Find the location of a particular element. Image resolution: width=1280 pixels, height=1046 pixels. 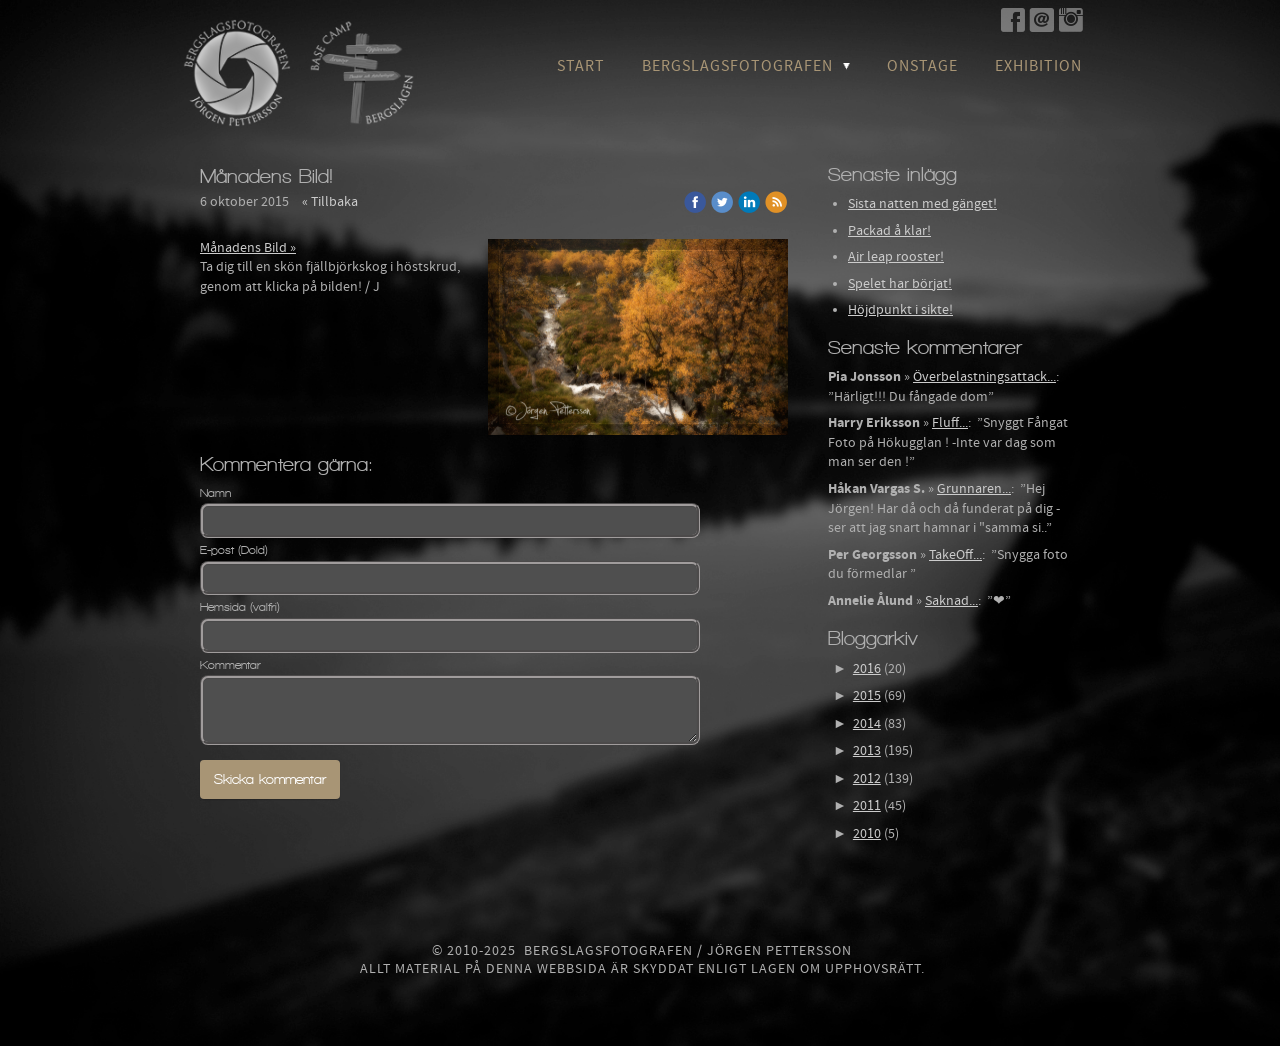

Saknad... is located at coordinates (951, 601).